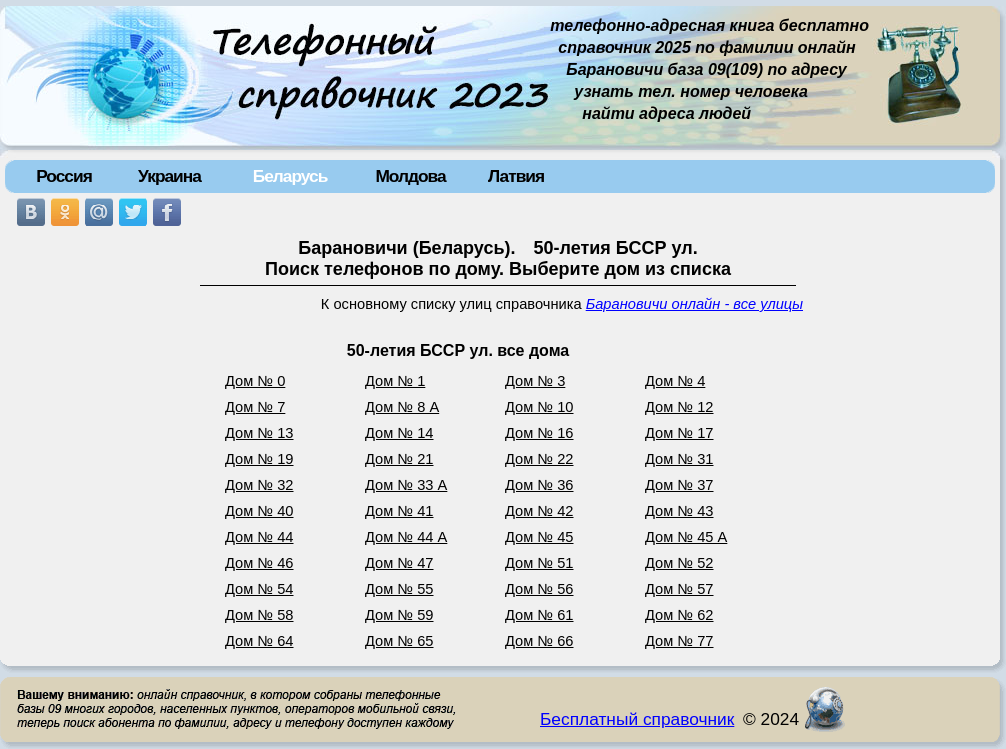 The height and width of the screenshot is (749, 1006). Describe the element at coordinates (686, 537) in the screenshot. I see `Дом № 45 А` at that location.